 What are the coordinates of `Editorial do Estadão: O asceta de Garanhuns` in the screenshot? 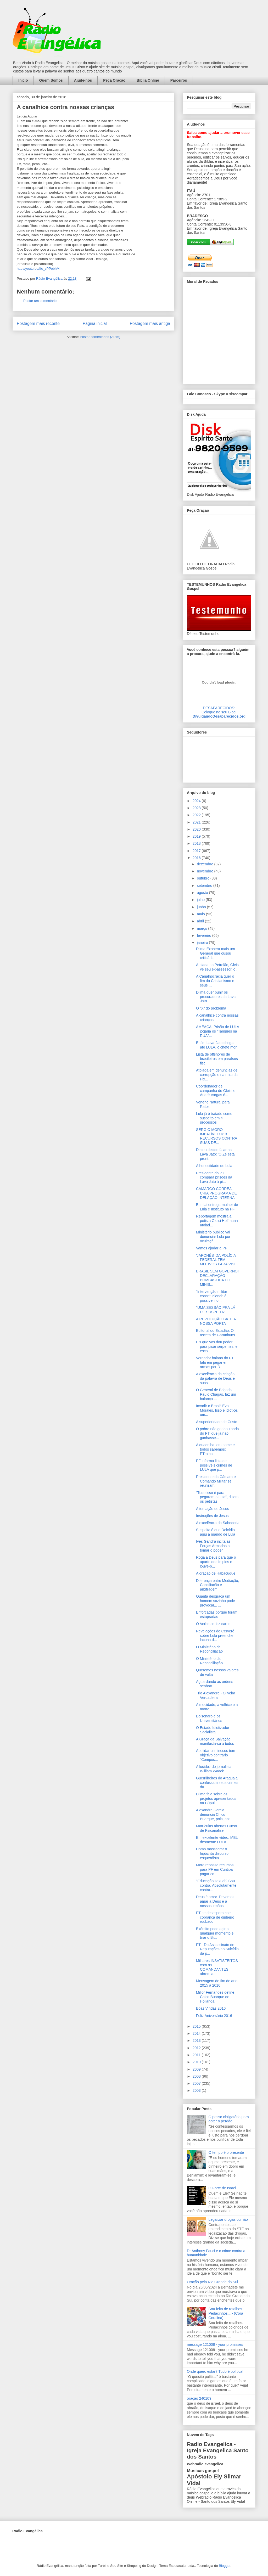 It's located at (215, 1332).